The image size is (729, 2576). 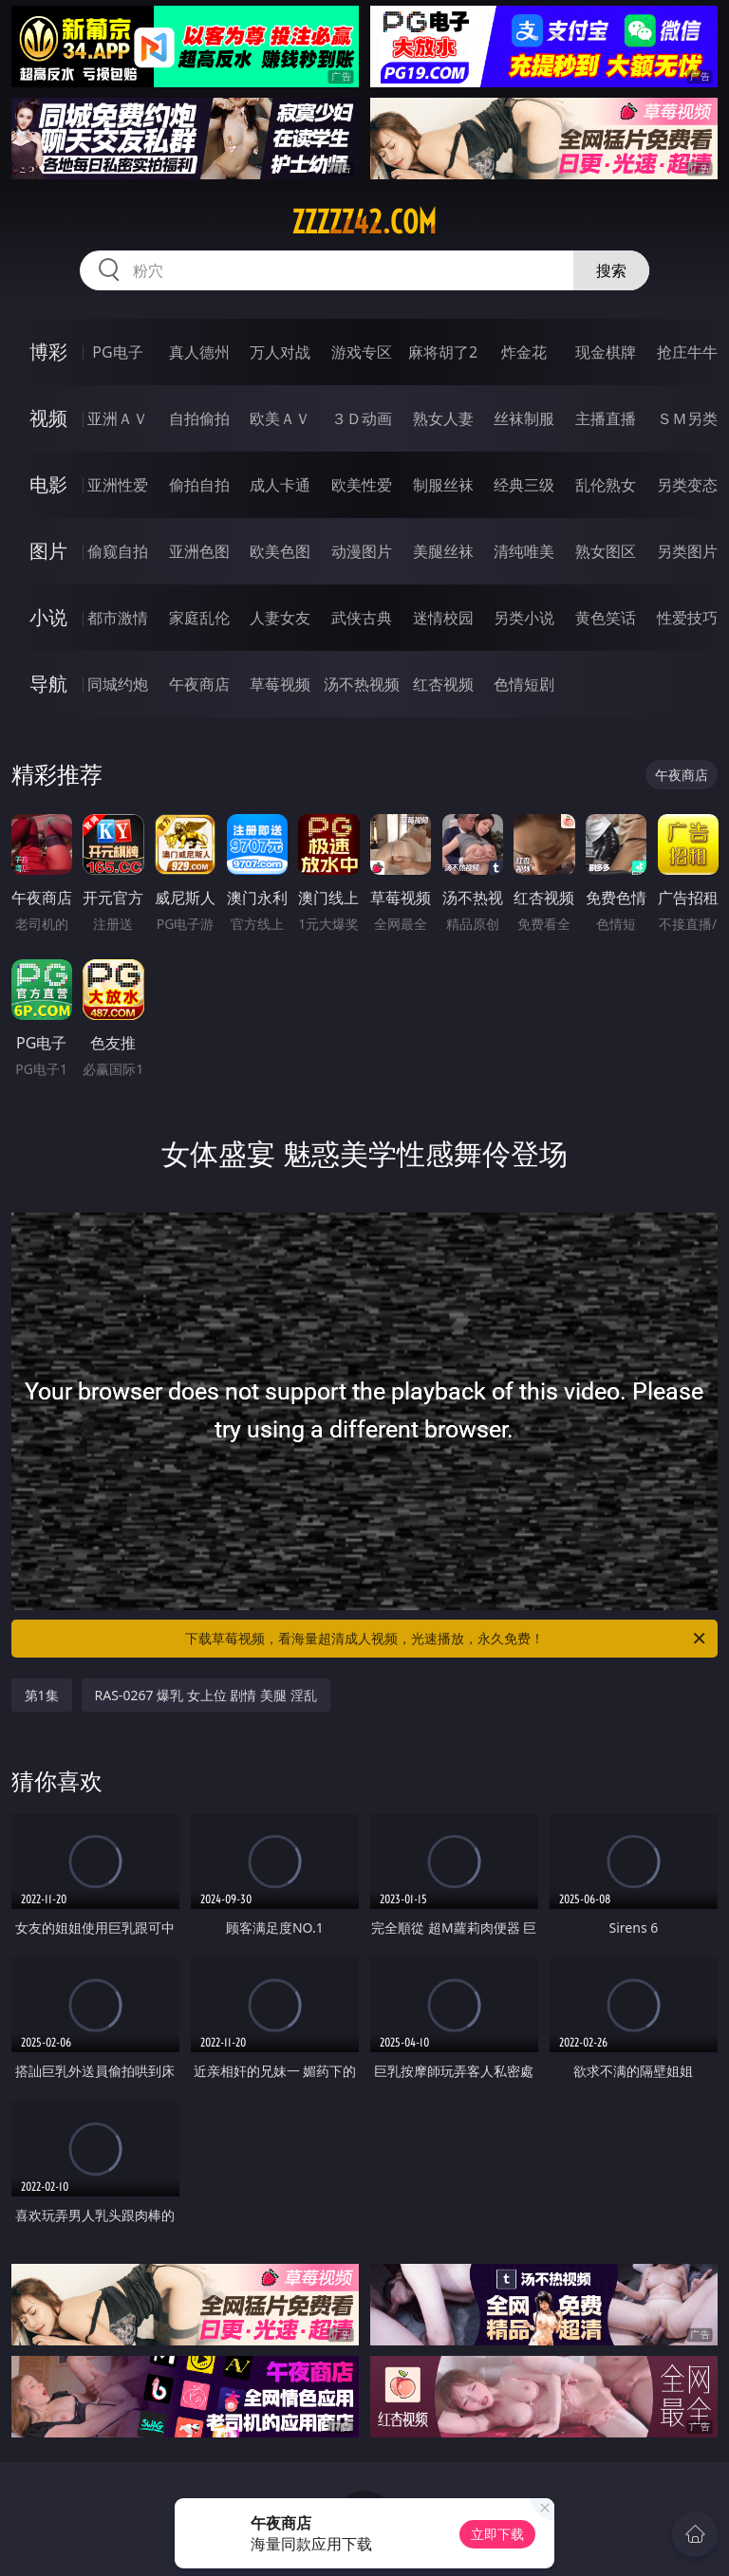 I want to click on 都市激情, so click(x=117, y=617).